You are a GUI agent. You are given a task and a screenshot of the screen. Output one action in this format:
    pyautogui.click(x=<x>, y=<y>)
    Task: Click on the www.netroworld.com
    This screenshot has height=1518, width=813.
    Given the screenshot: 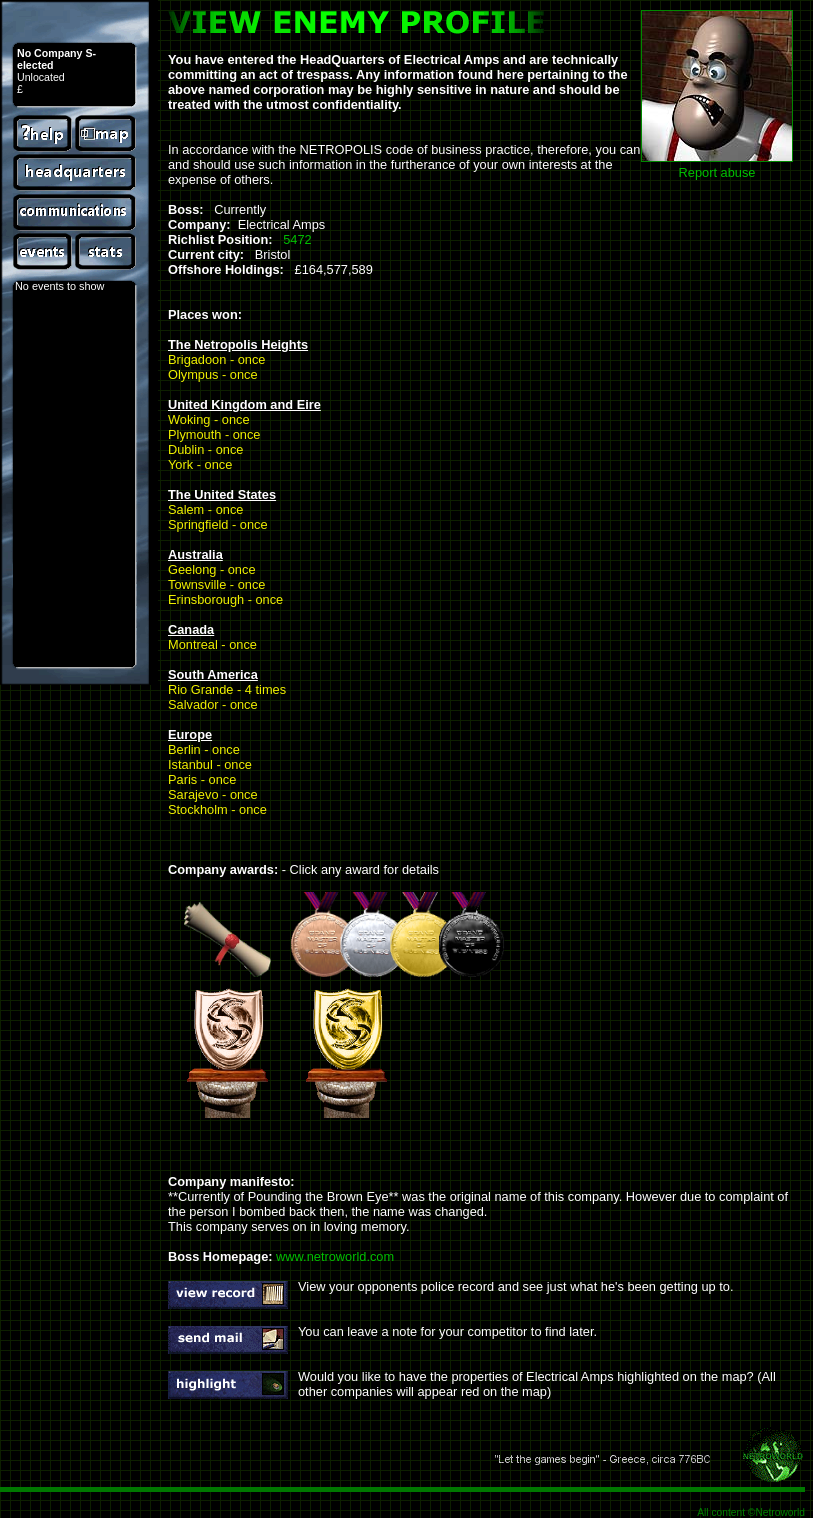 What is the action you would take?
    pyautogui.click(x=335, y=1256)
    